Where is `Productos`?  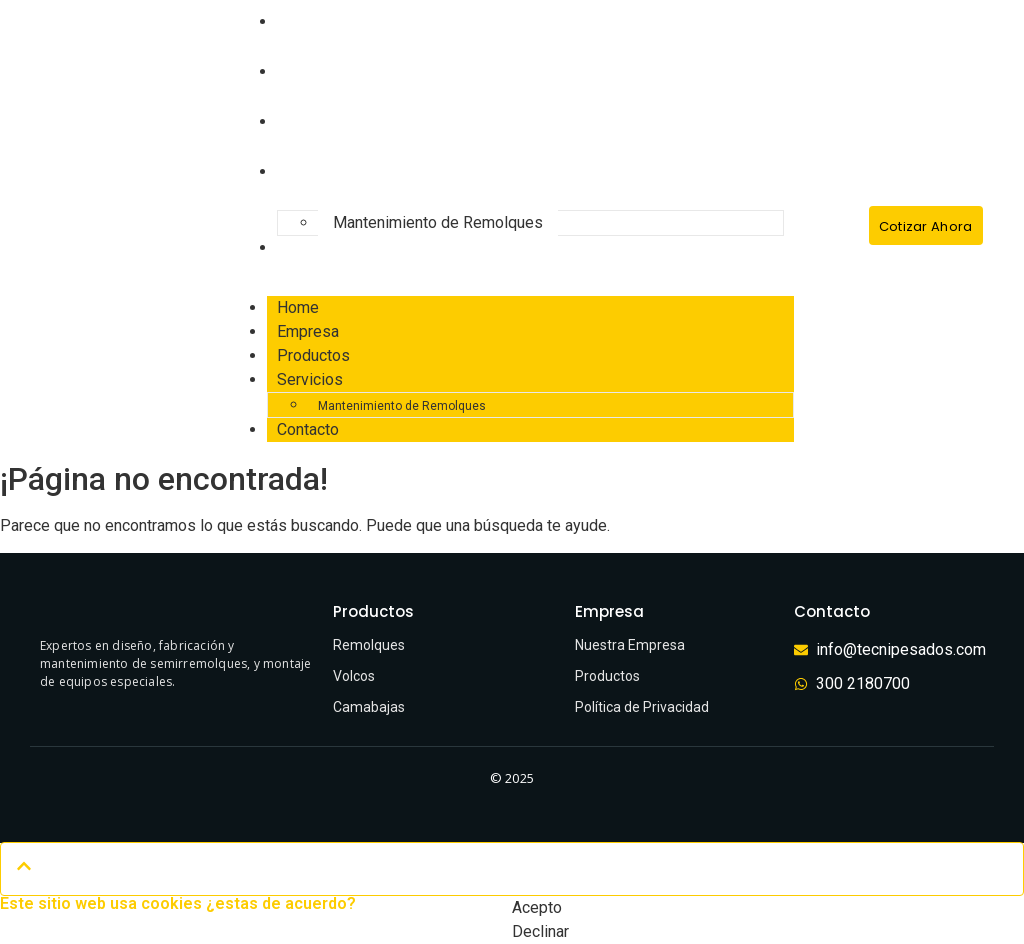 Productos is located at coordinates (320, 121).